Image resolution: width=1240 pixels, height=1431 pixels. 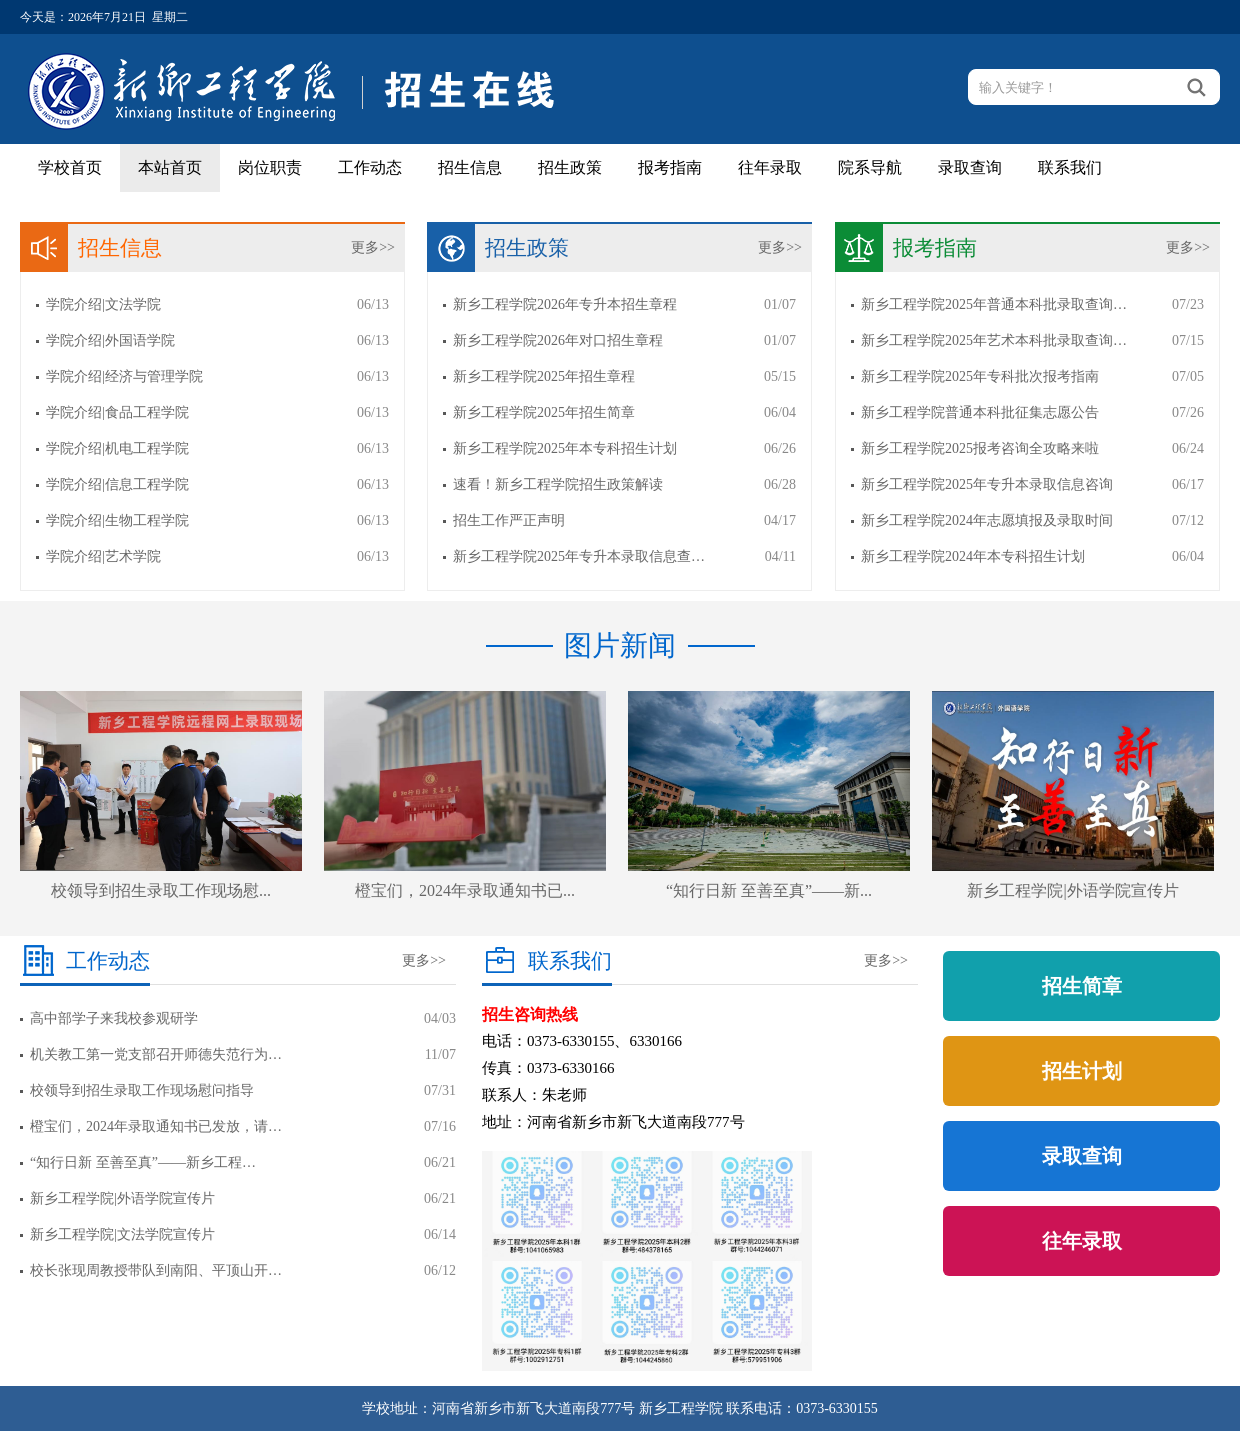 What do you see at coordinates (980, 376) in the screenshot?
I see `新乡工程学院2025年专科批次报考指南` at bounding box center [980, 376].